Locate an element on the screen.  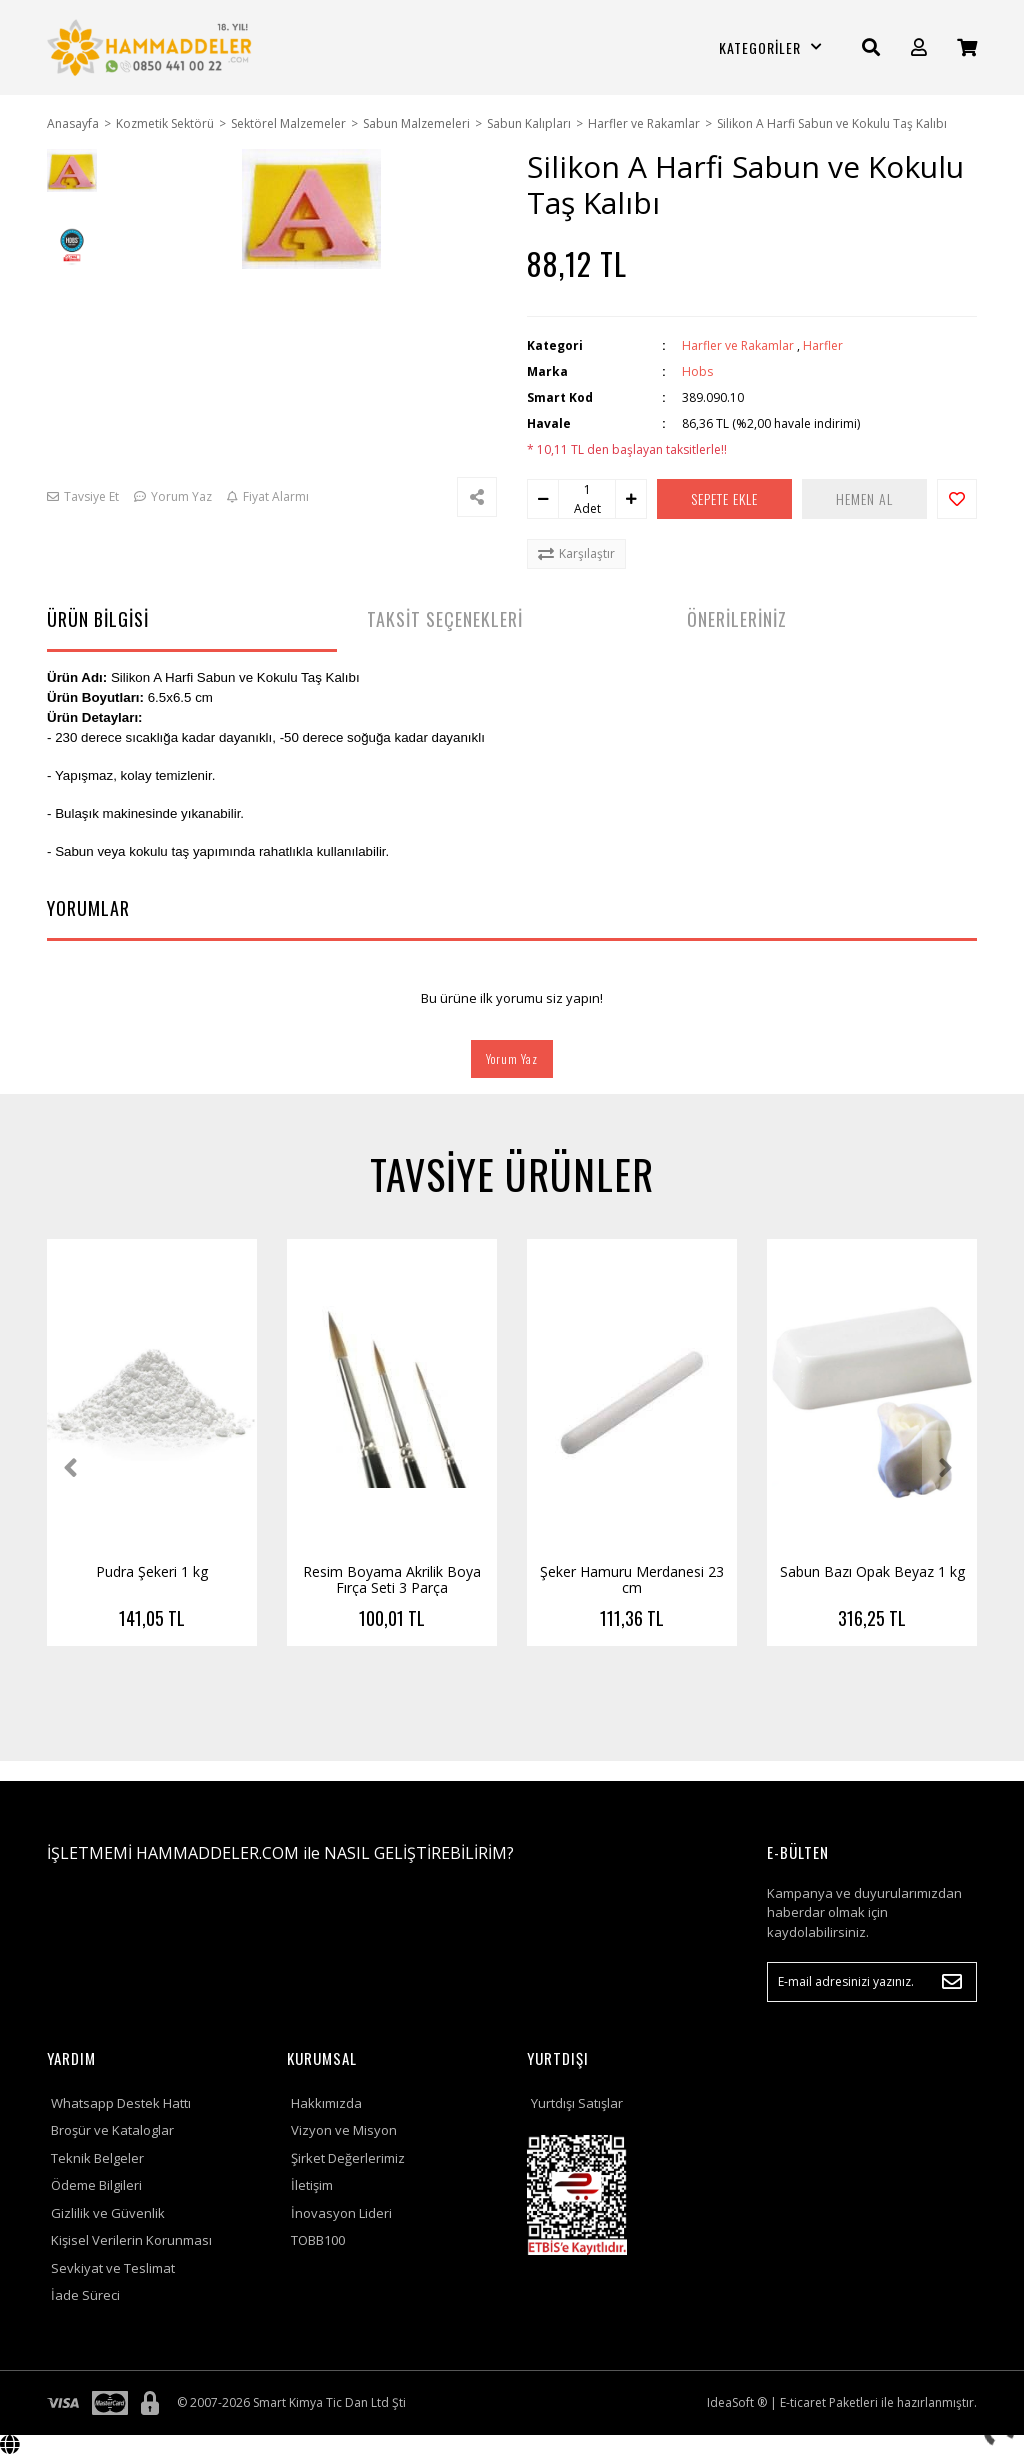
Yorum Yaz is located at coordinates (512, 1058).